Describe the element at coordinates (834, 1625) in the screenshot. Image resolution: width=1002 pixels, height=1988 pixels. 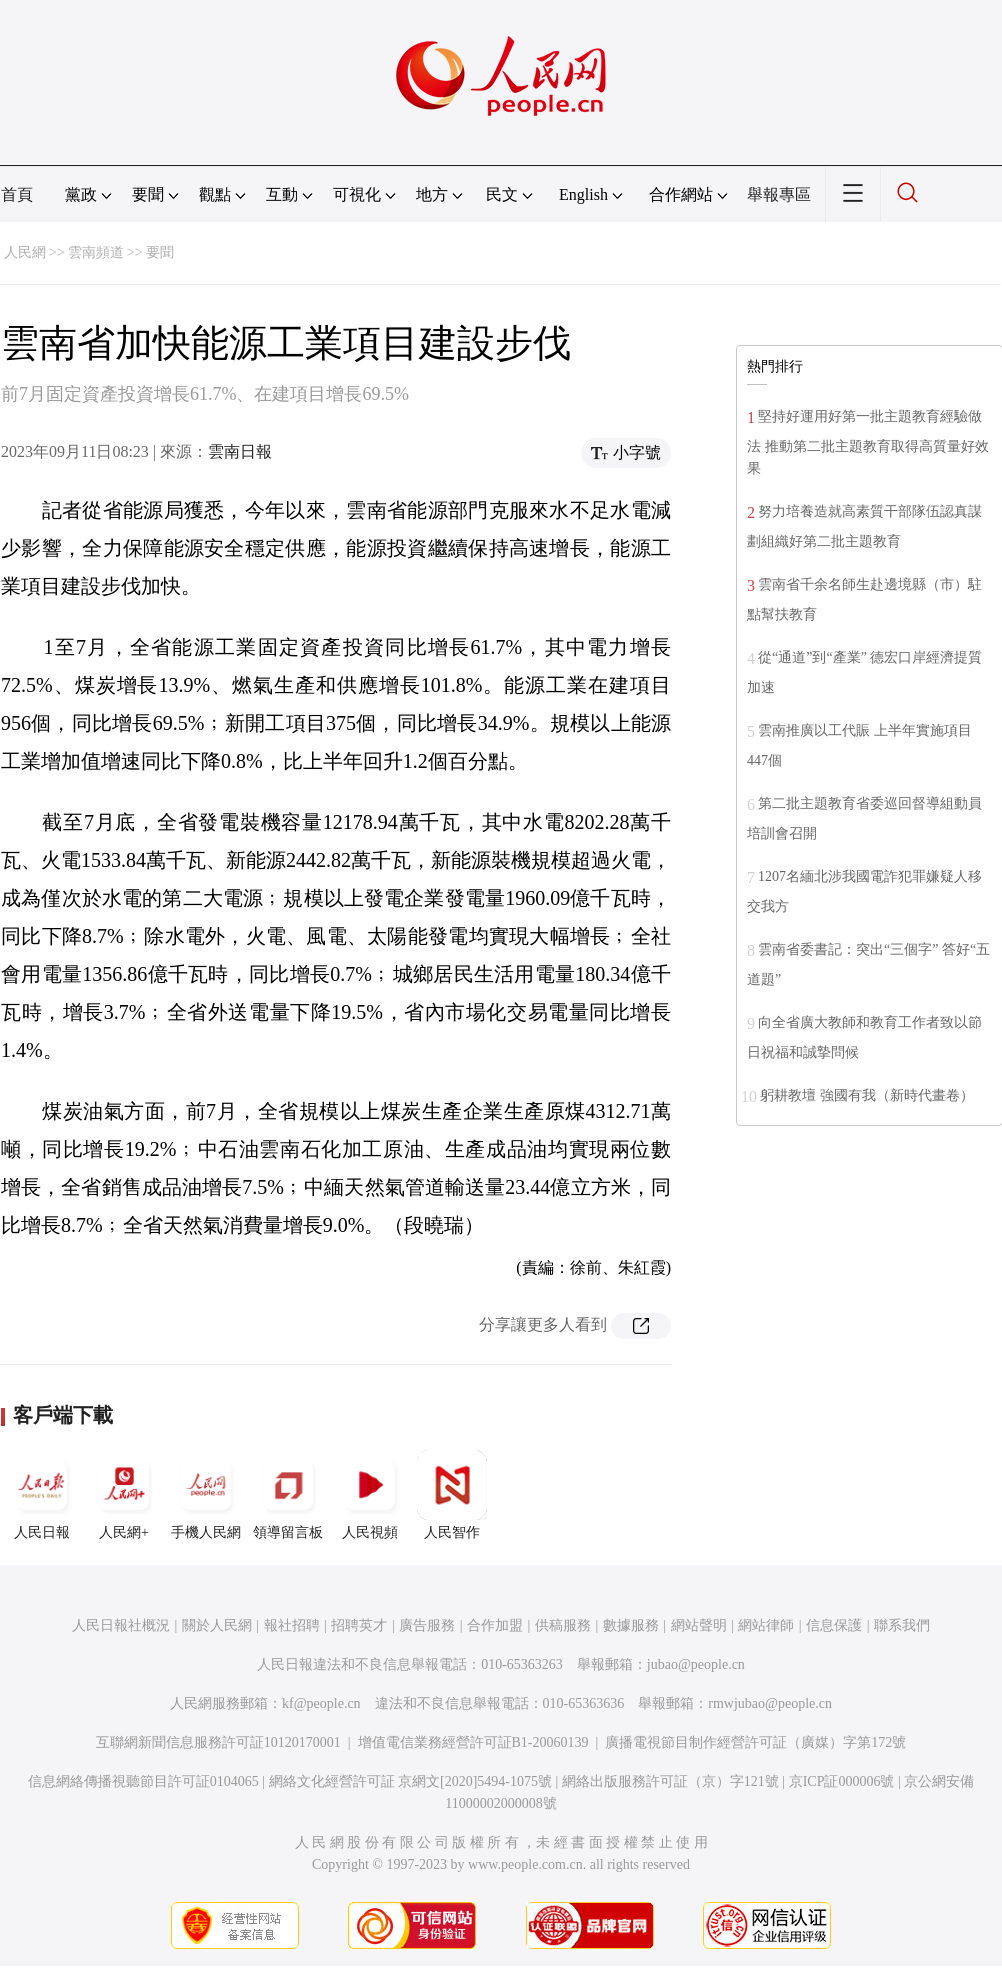
I see `信息保護` at that location.